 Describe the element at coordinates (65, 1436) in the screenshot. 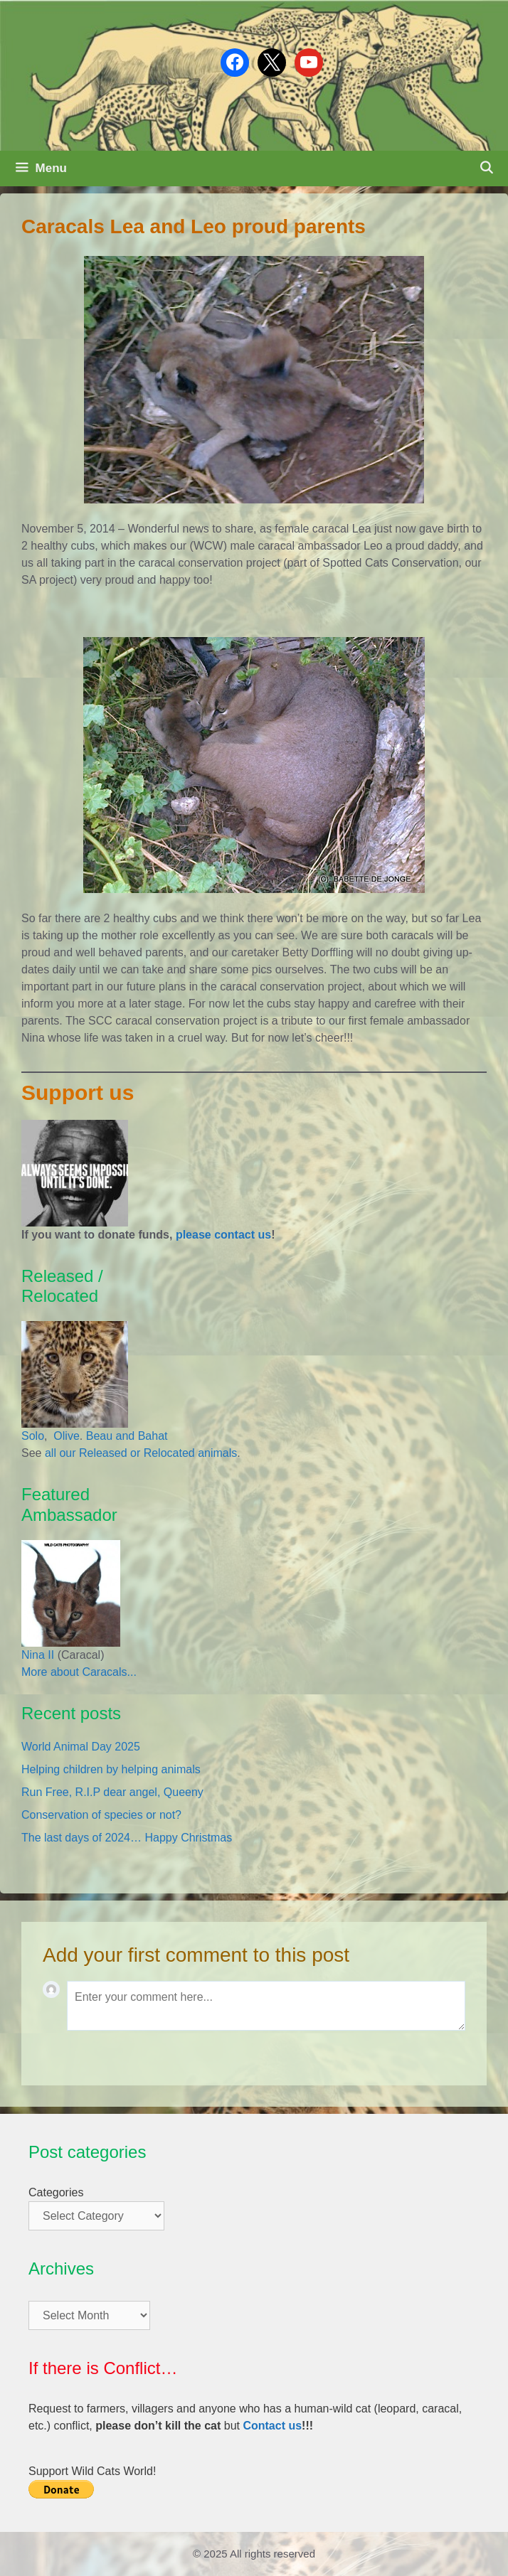

I see `Olive` at that location.